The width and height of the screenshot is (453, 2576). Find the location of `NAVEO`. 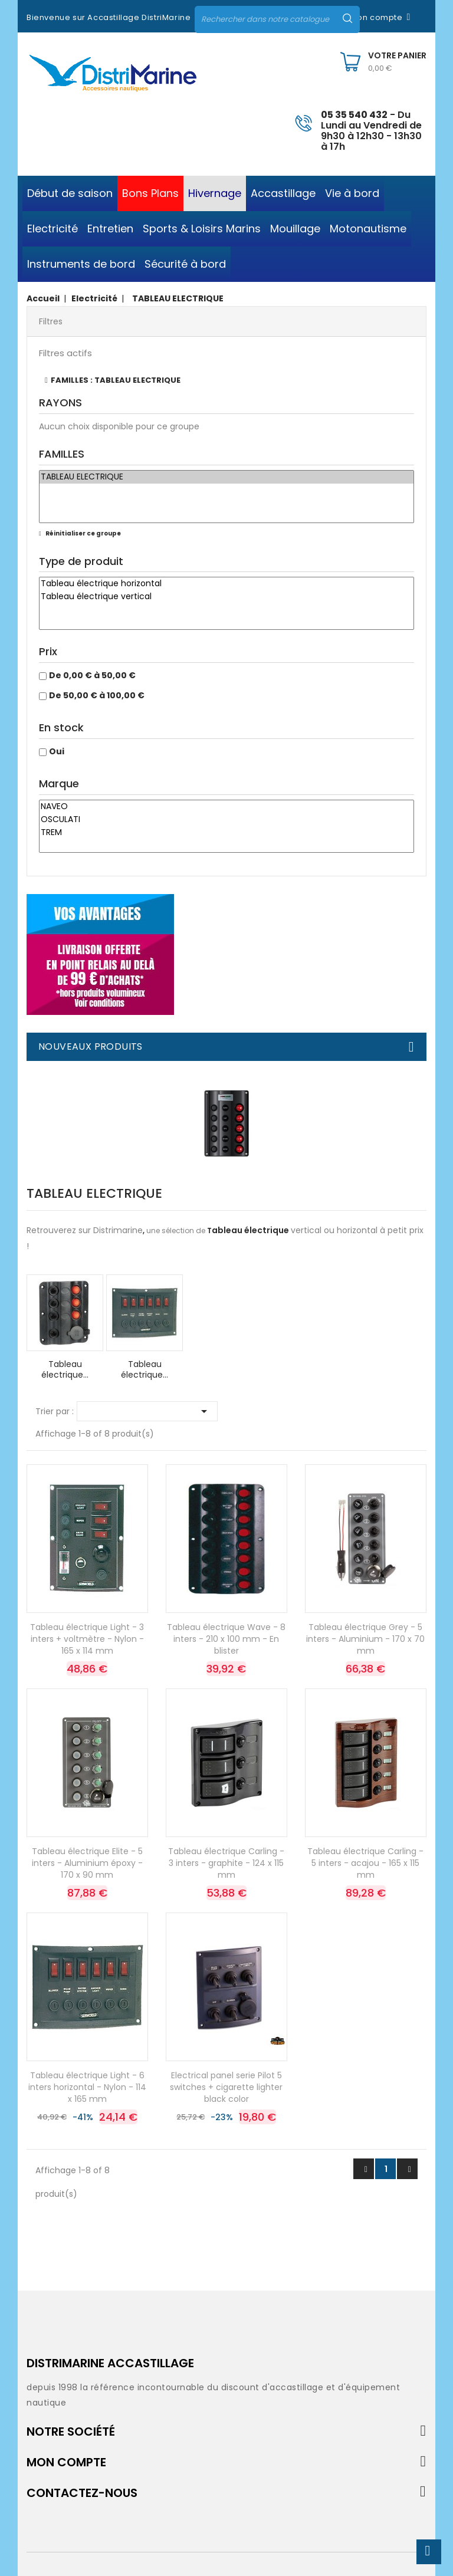

NAVEO is located at coordinates (226, 806).